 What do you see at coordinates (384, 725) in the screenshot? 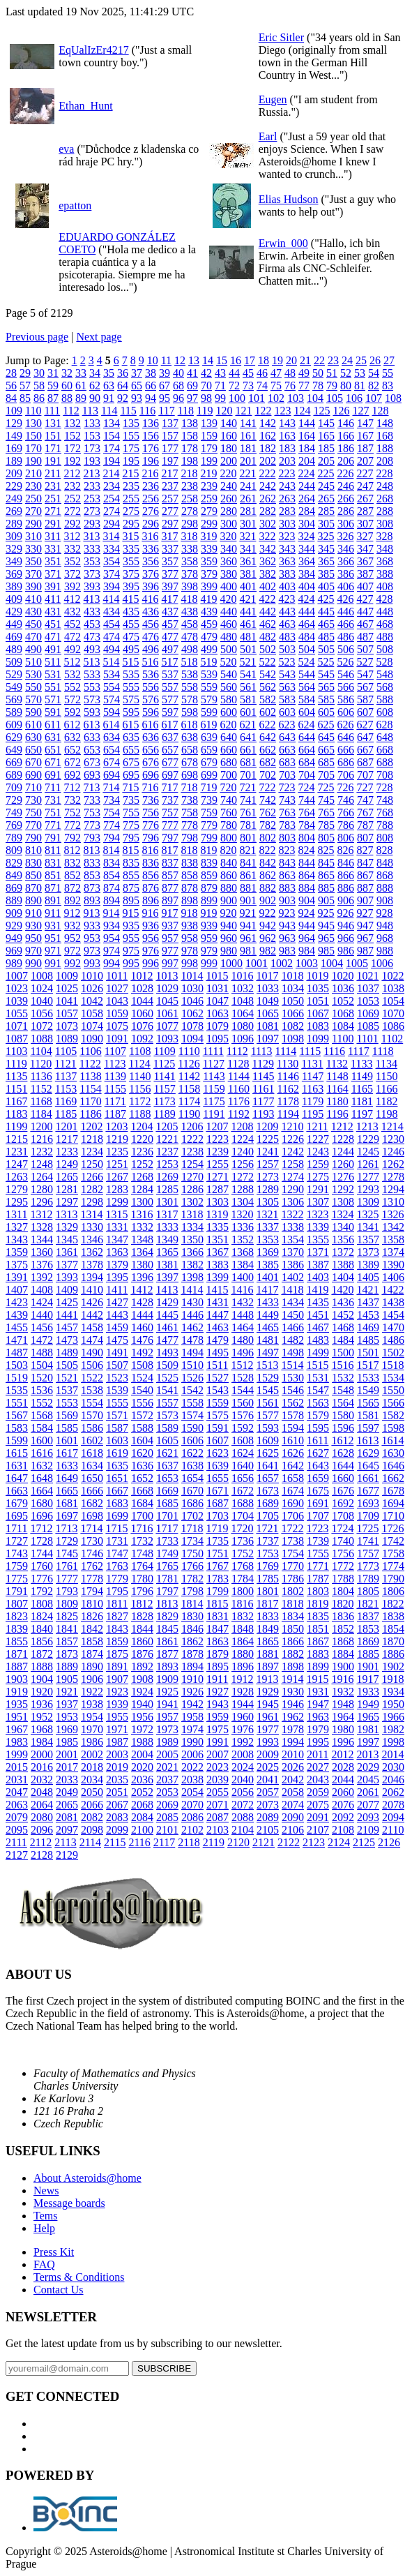
I see `628` at bounding box center [384, 725].